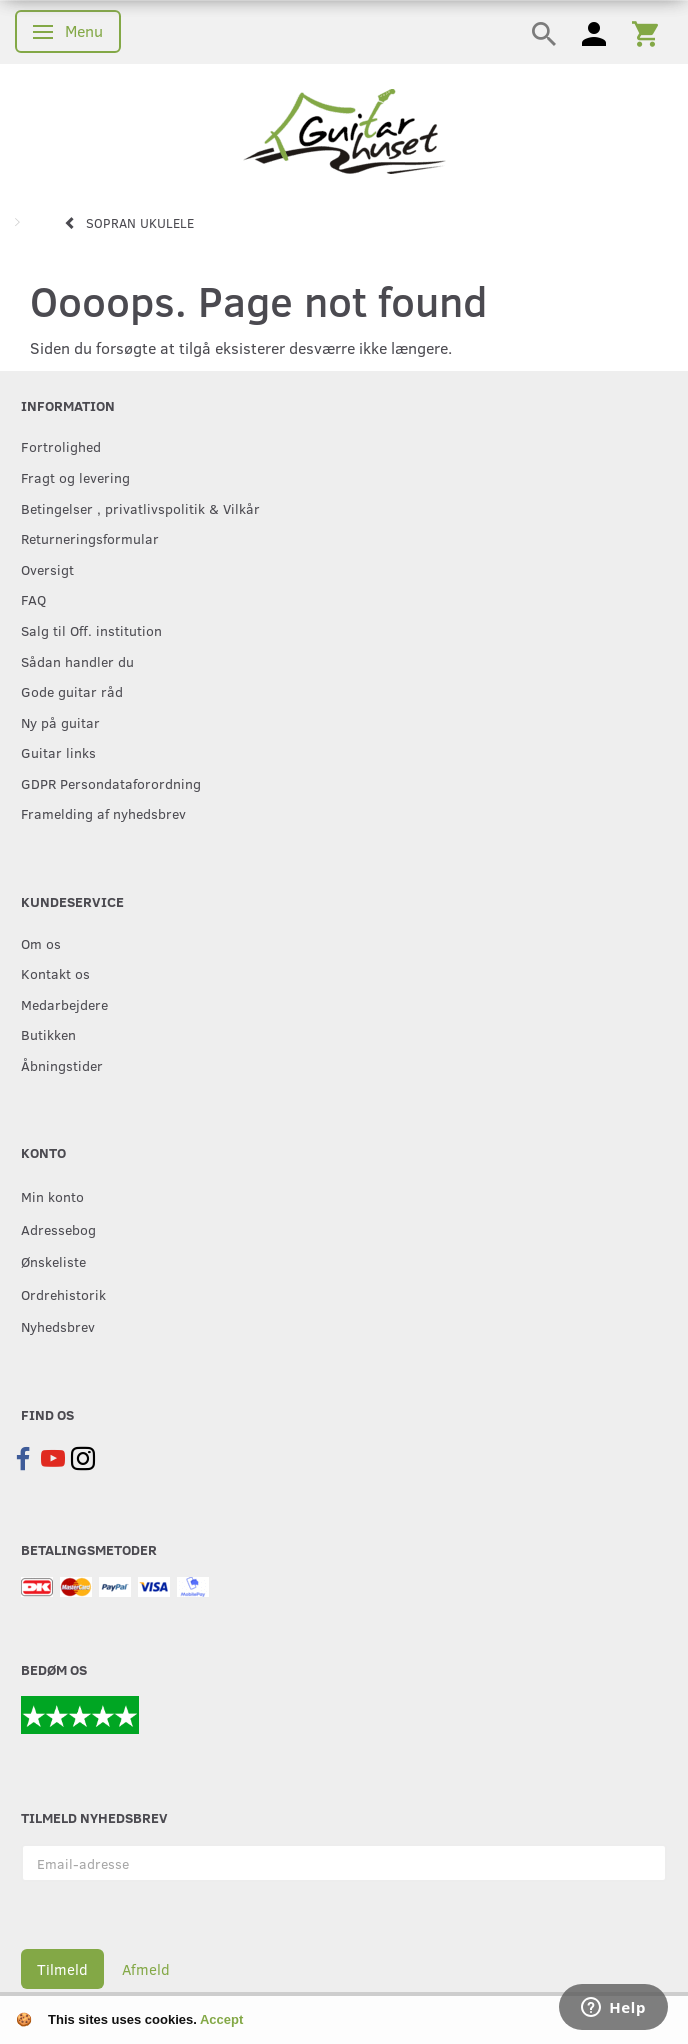  I want to click on Fortrolighed, so click(61, 446).